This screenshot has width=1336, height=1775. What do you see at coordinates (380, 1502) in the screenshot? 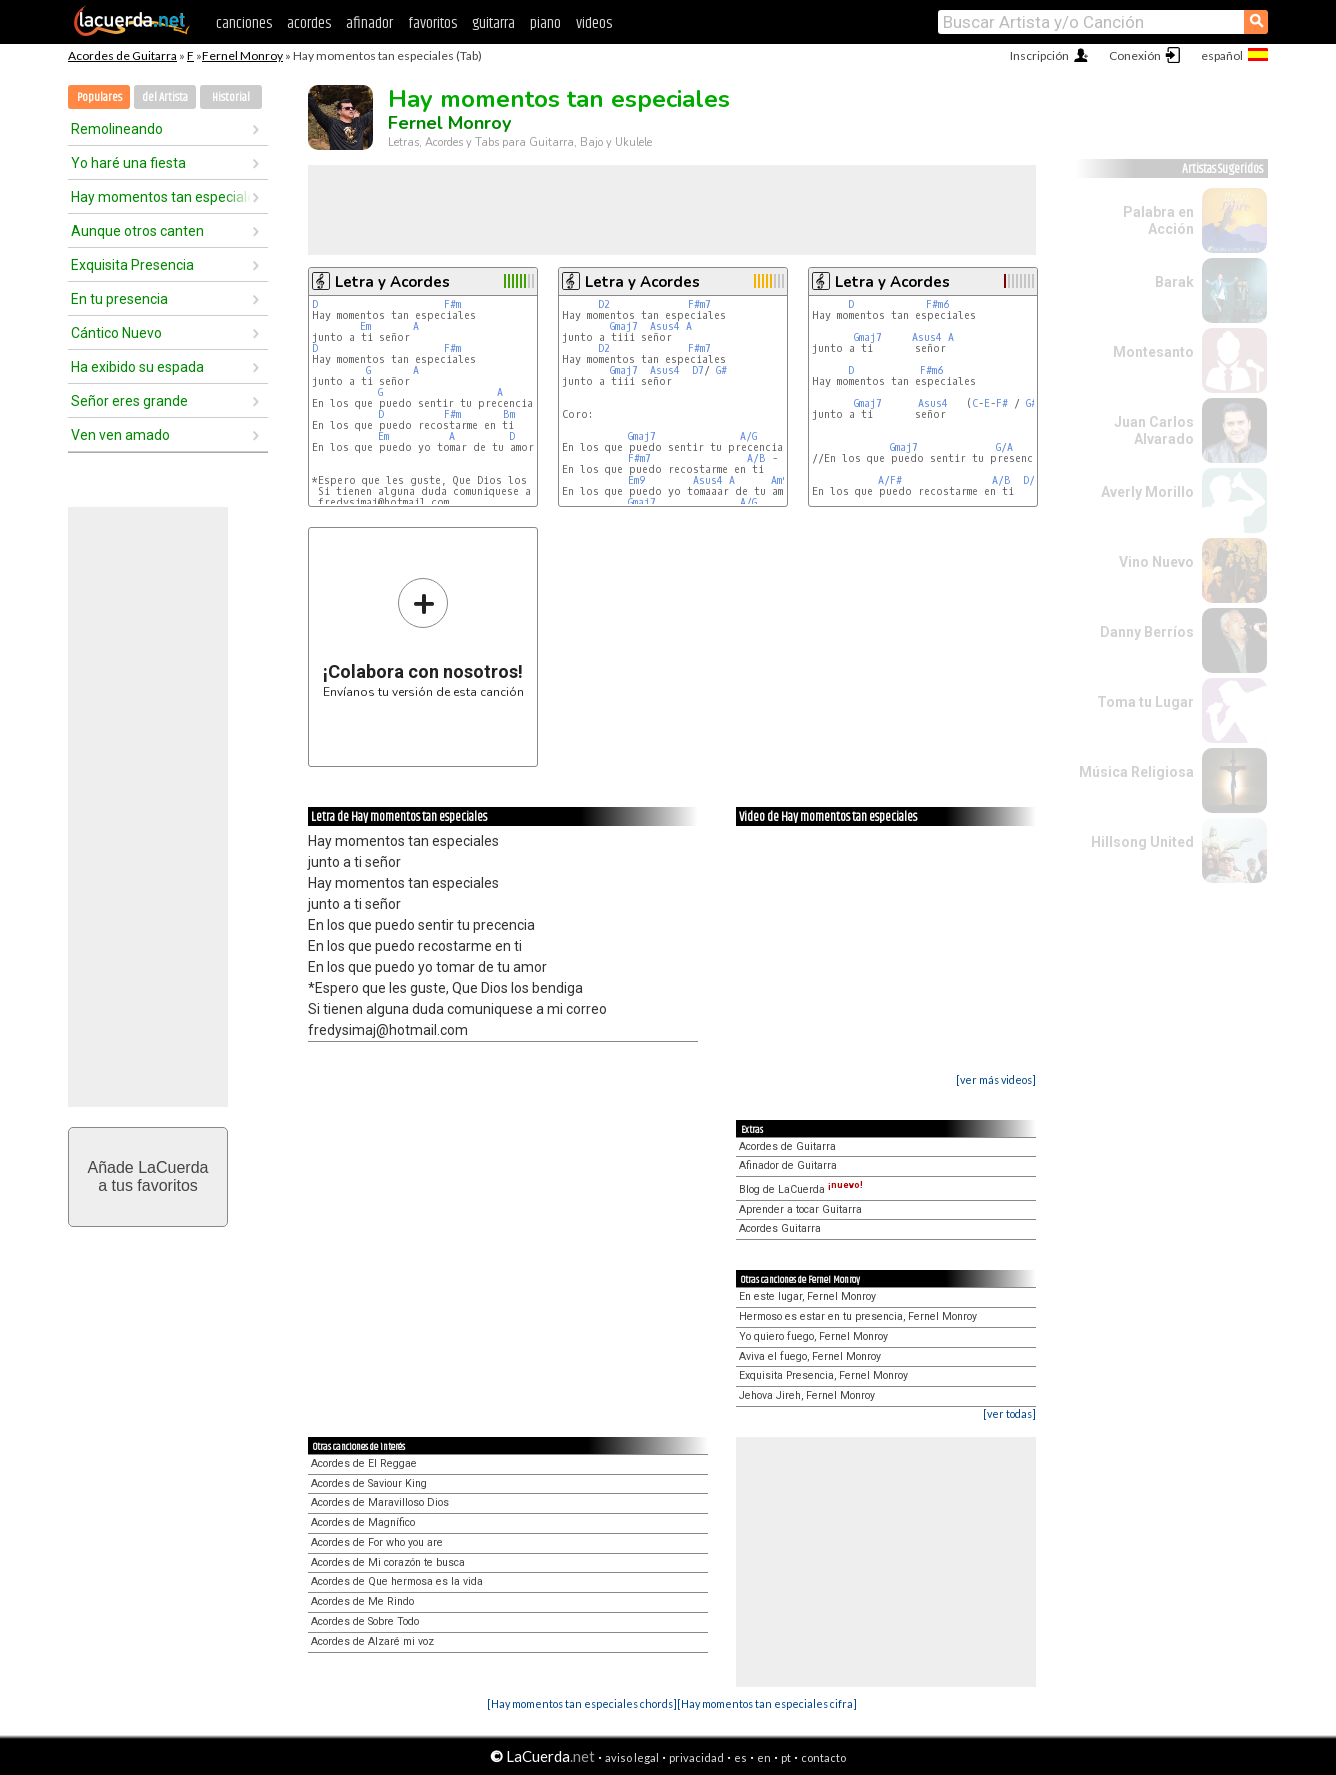
I see `Acordes de Maravilloso Dios` at bounding box center [380, 1502].